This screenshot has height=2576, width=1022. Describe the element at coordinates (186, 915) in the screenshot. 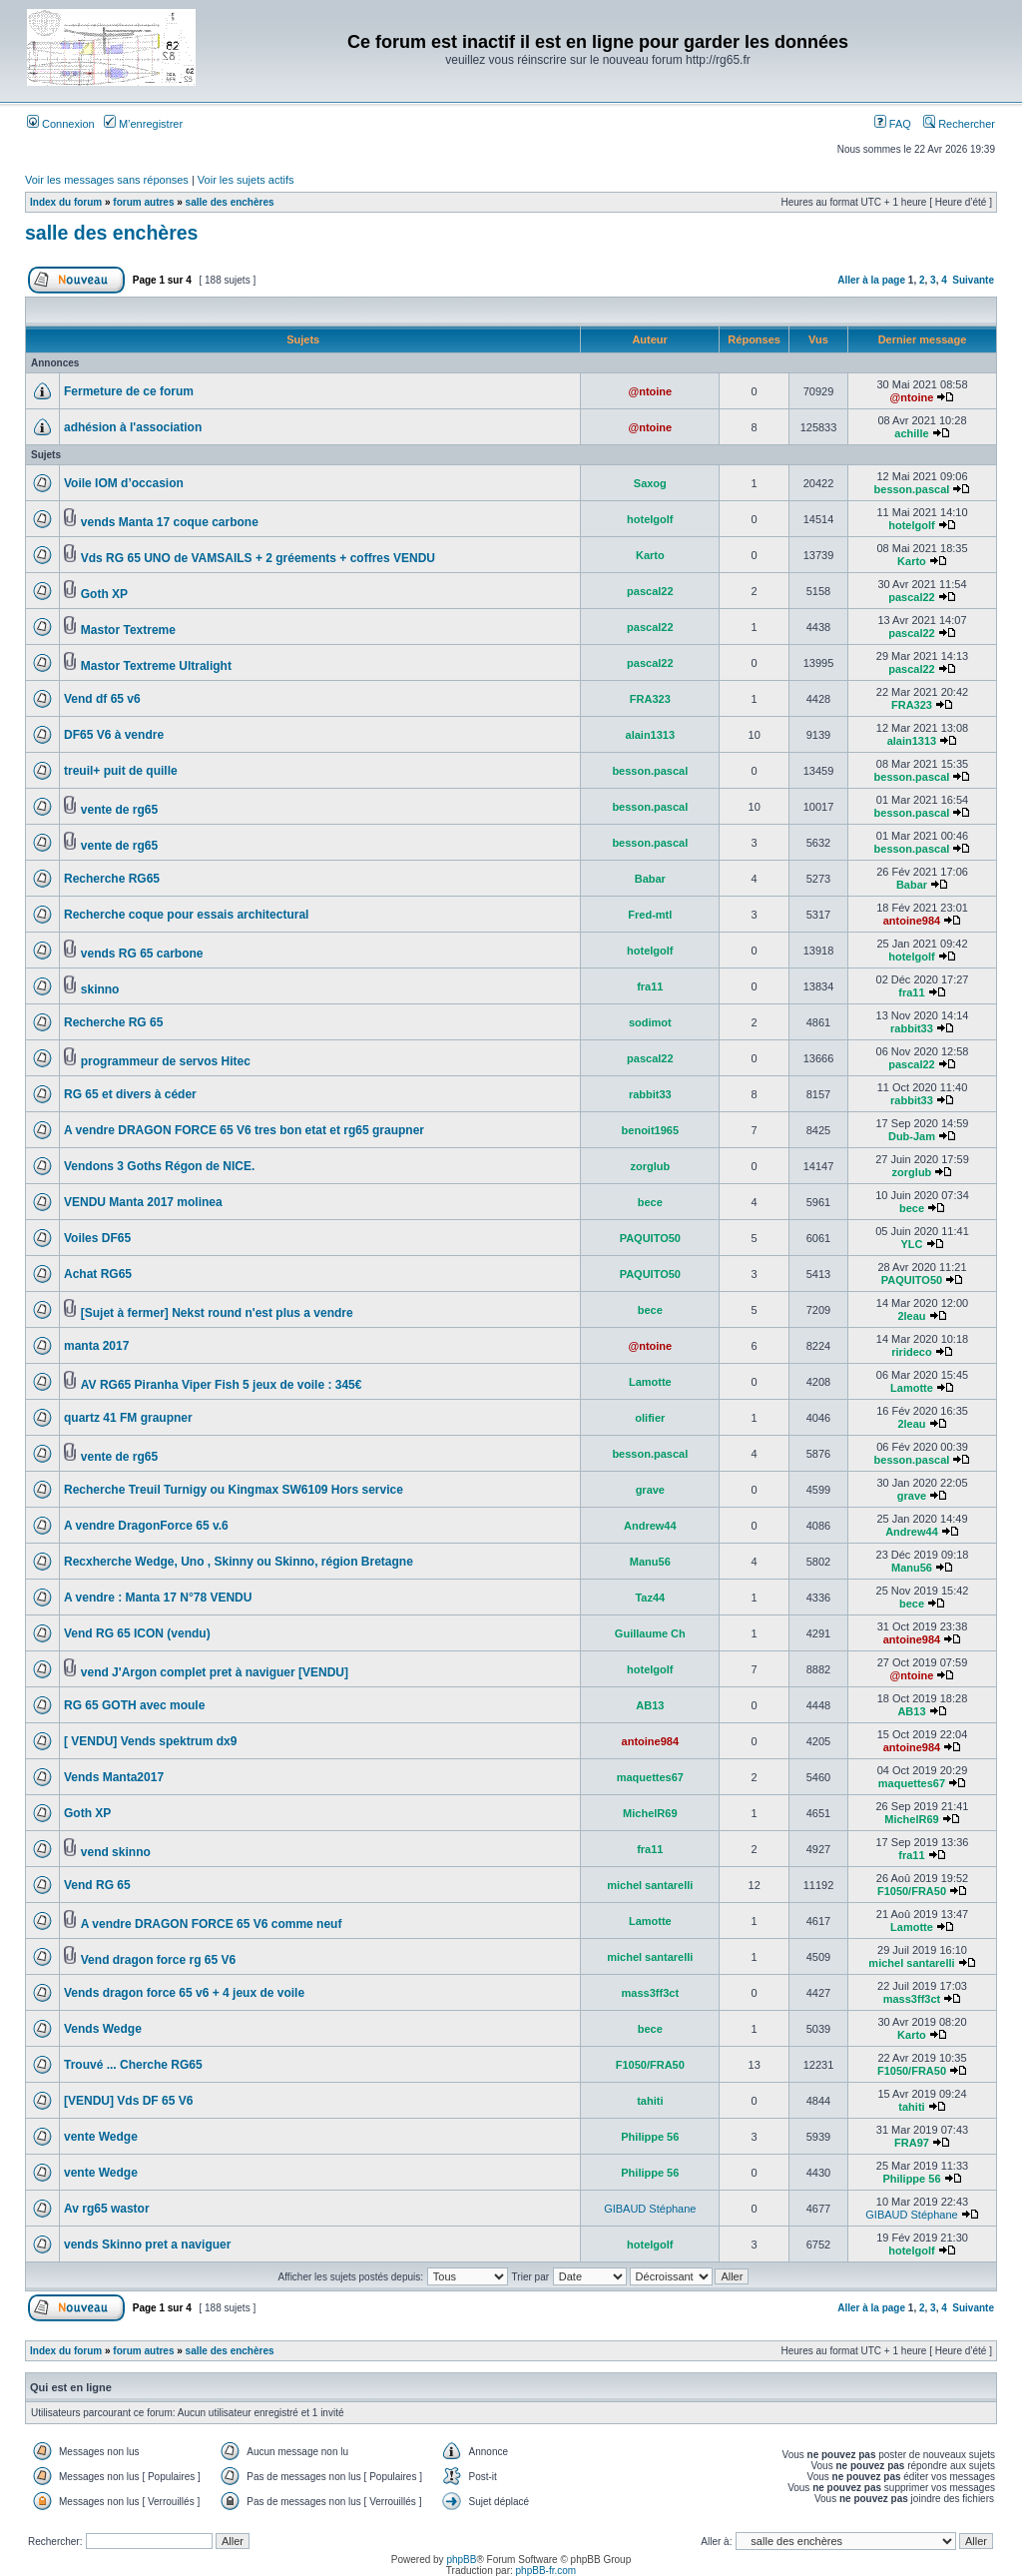

I see `Recherche coque pour essais architectural` at that location.